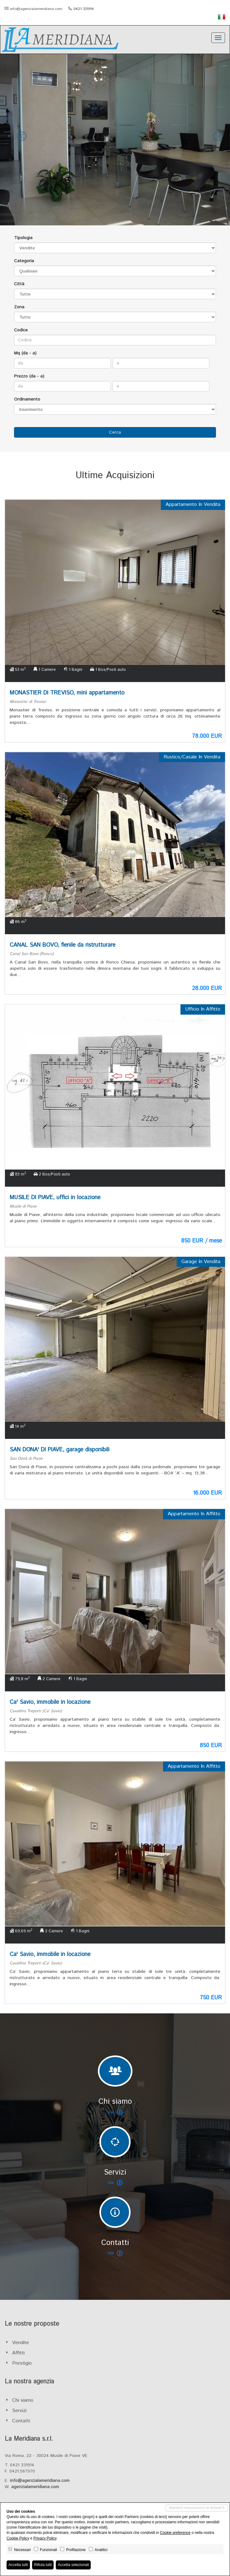  I want to click on MUSILE DI PIAVE, uffici in locazione, so click(55, 1198).